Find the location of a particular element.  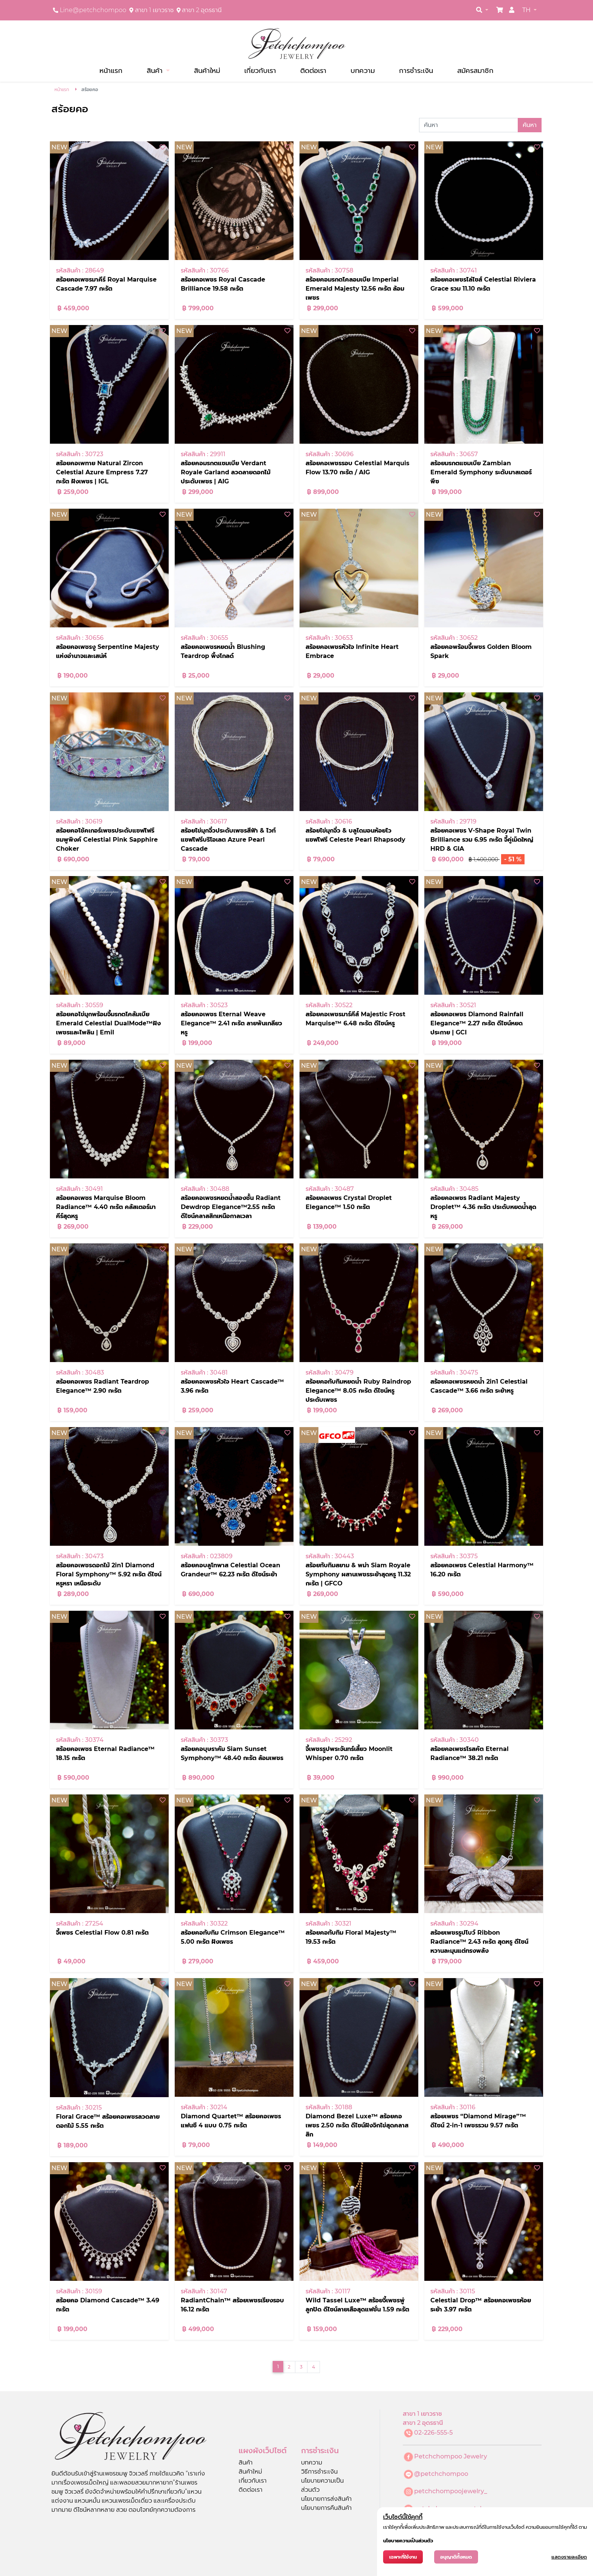

สมัครสมาชิก is located at coordinates (475, 70).